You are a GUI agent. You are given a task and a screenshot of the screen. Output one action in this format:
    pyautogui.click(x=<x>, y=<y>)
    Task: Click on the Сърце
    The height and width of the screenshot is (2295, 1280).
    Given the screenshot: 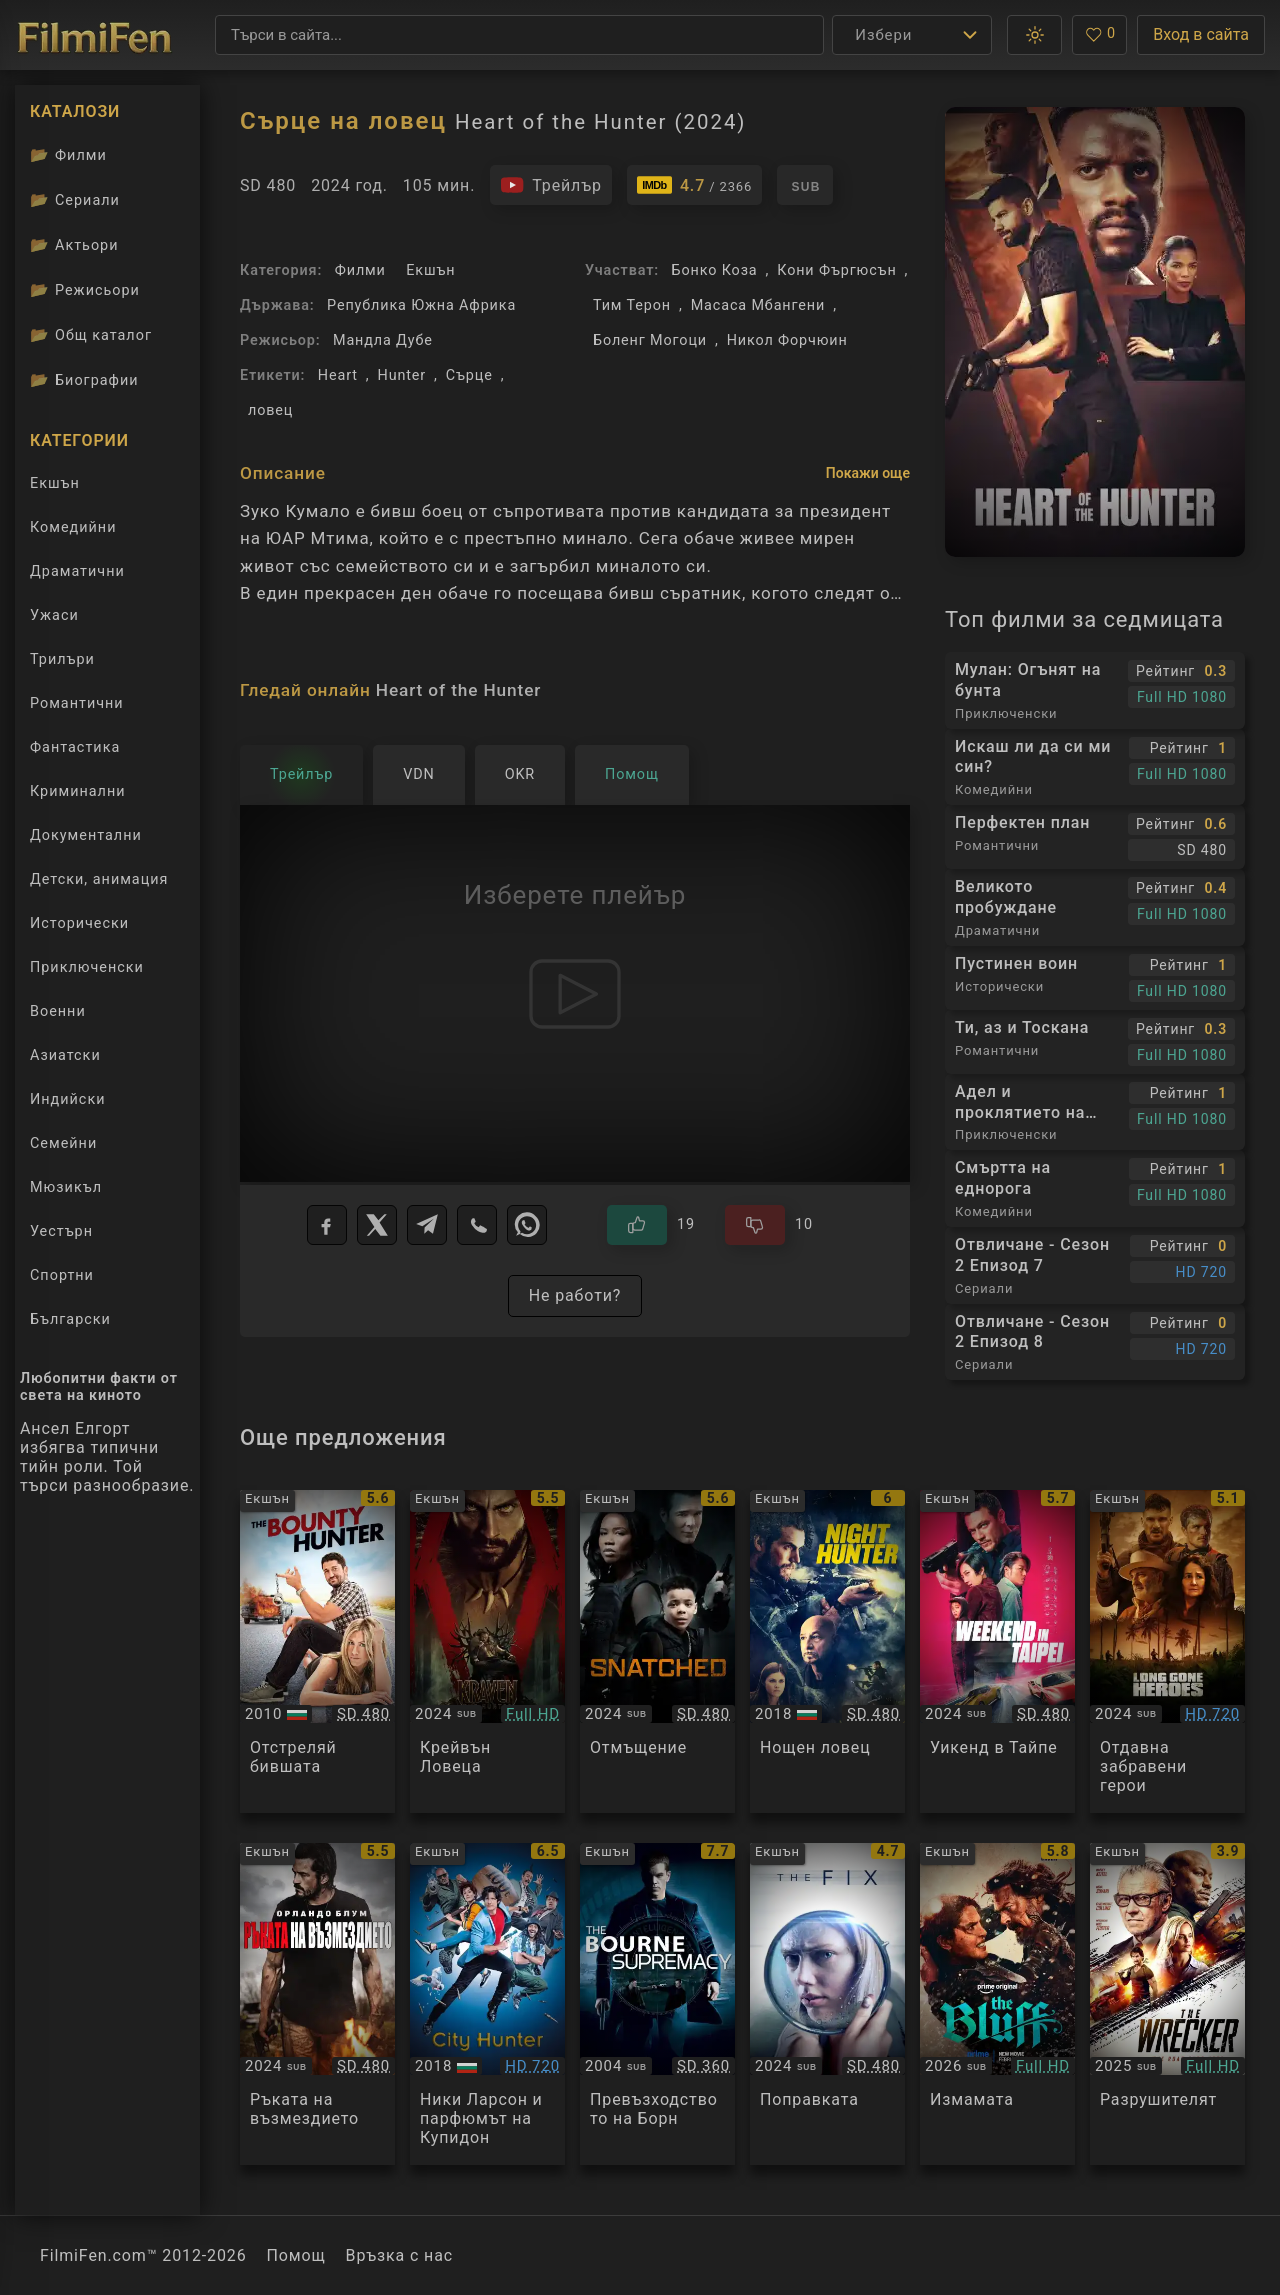 What is the action you would take?
    pyautogui.click(x=469, y=375)
    